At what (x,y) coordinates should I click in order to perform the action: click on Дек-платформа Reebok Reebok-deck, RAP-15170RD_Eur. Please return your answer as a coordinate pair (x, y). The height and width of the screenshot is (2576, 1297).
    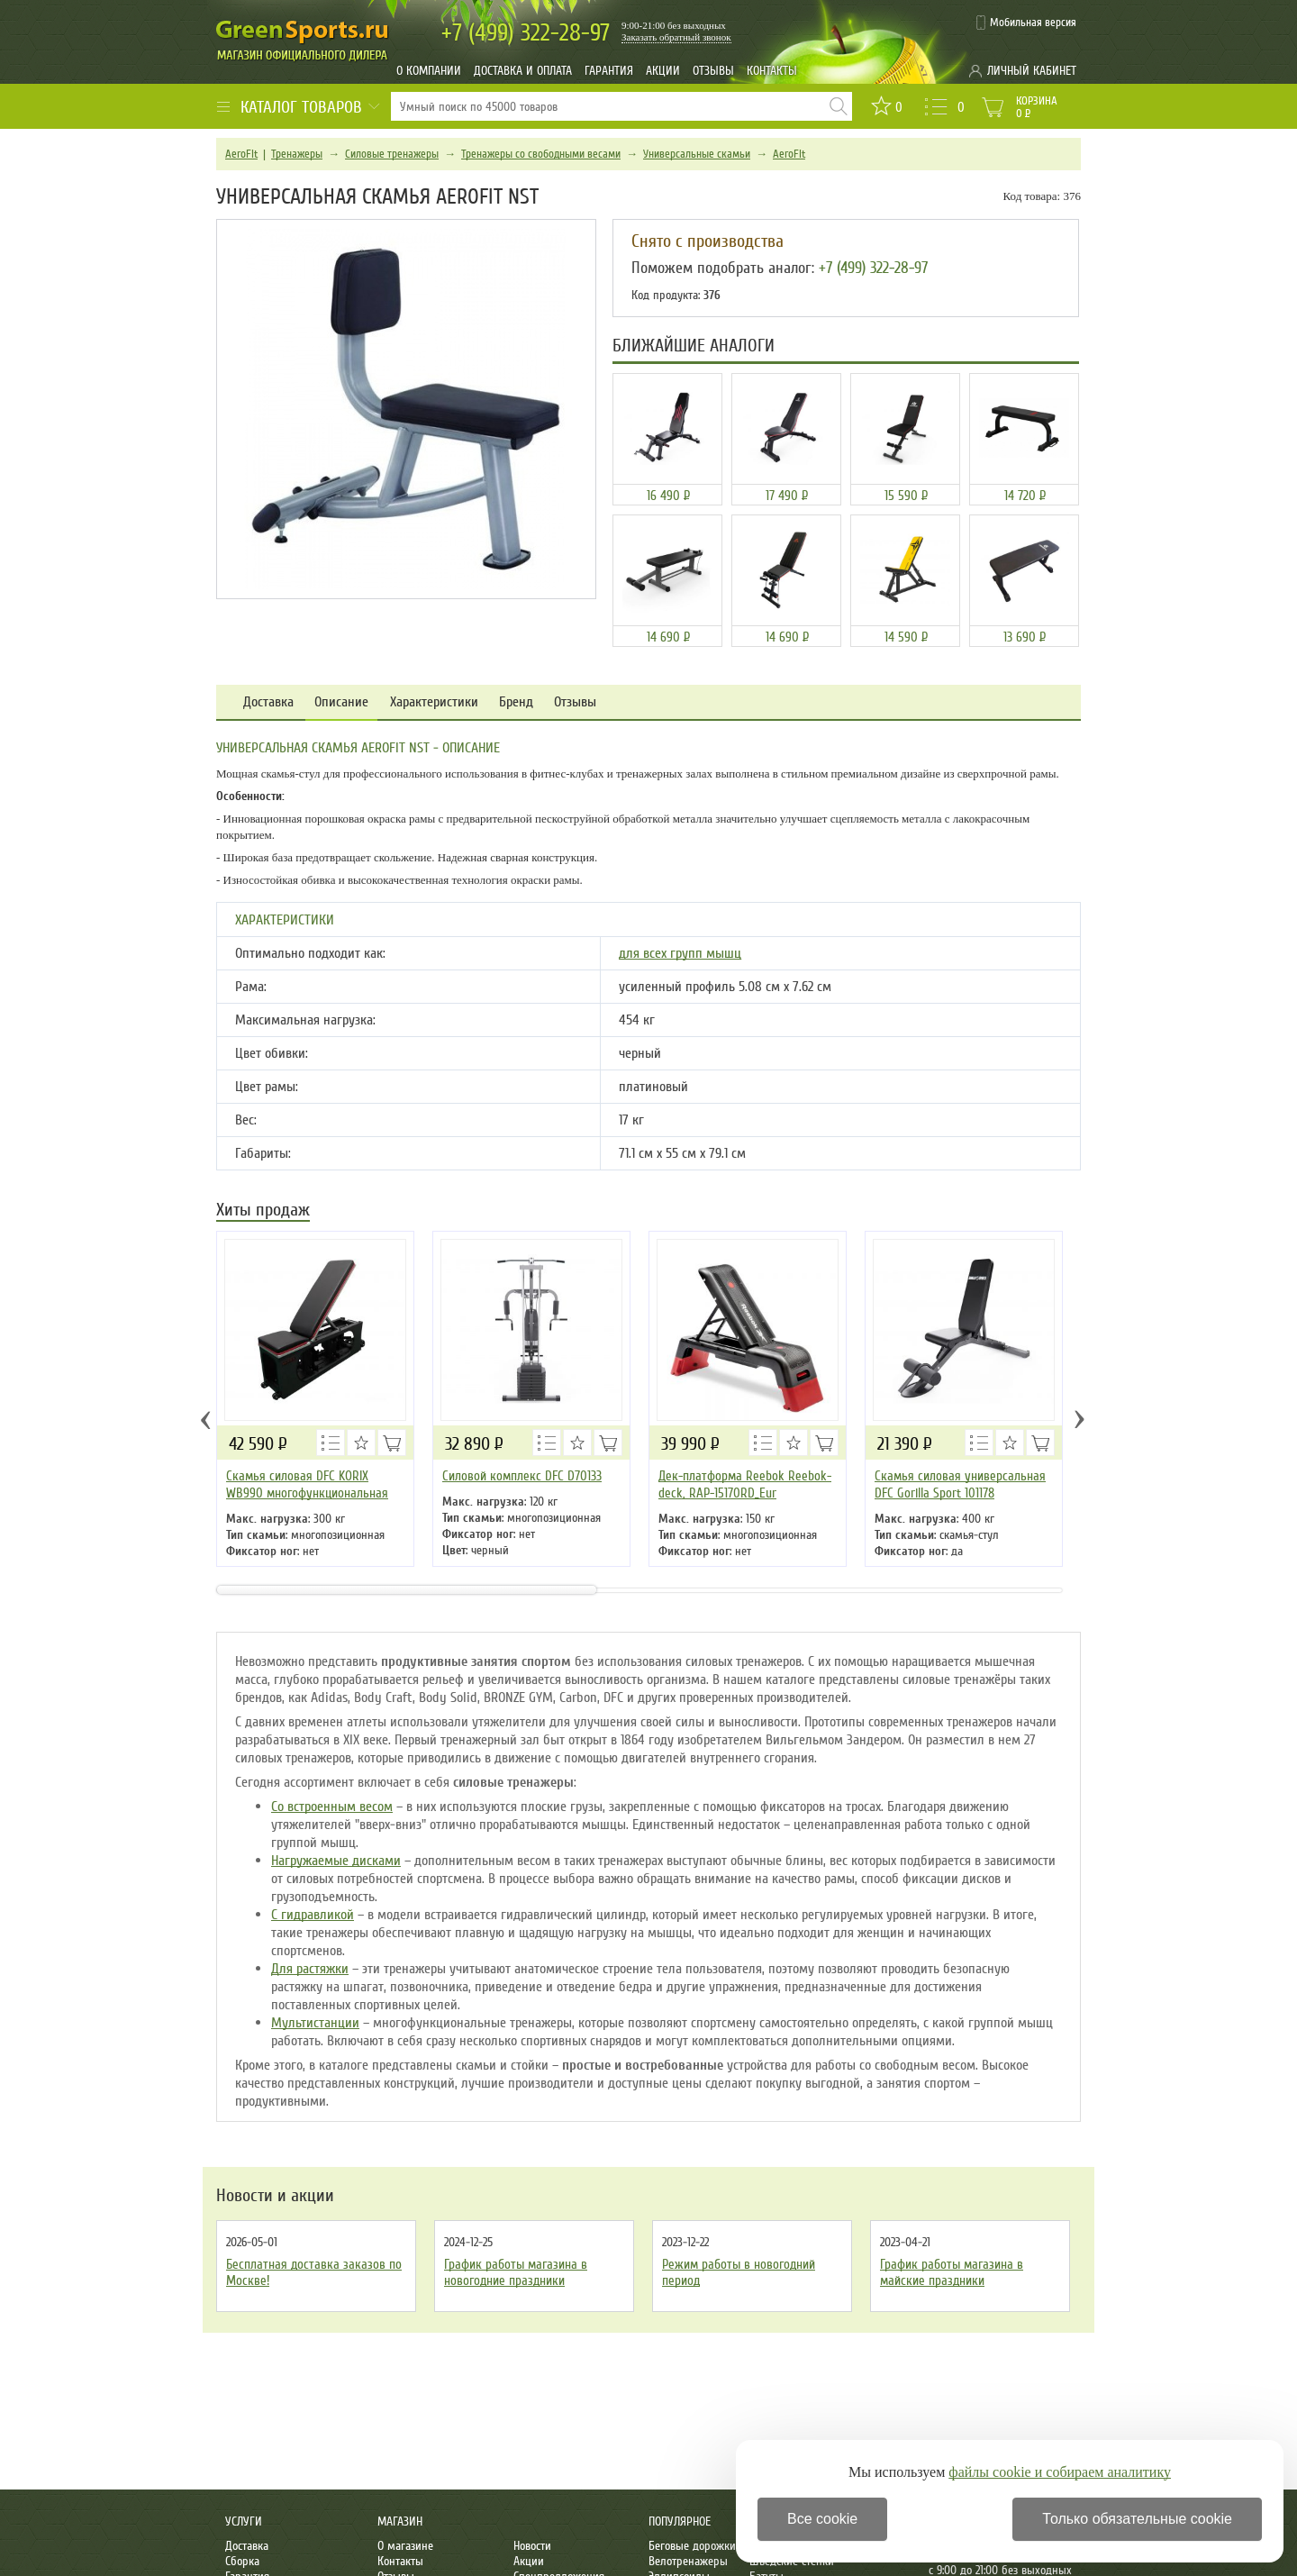
    Looking at the image, I should click on (744, 1484).